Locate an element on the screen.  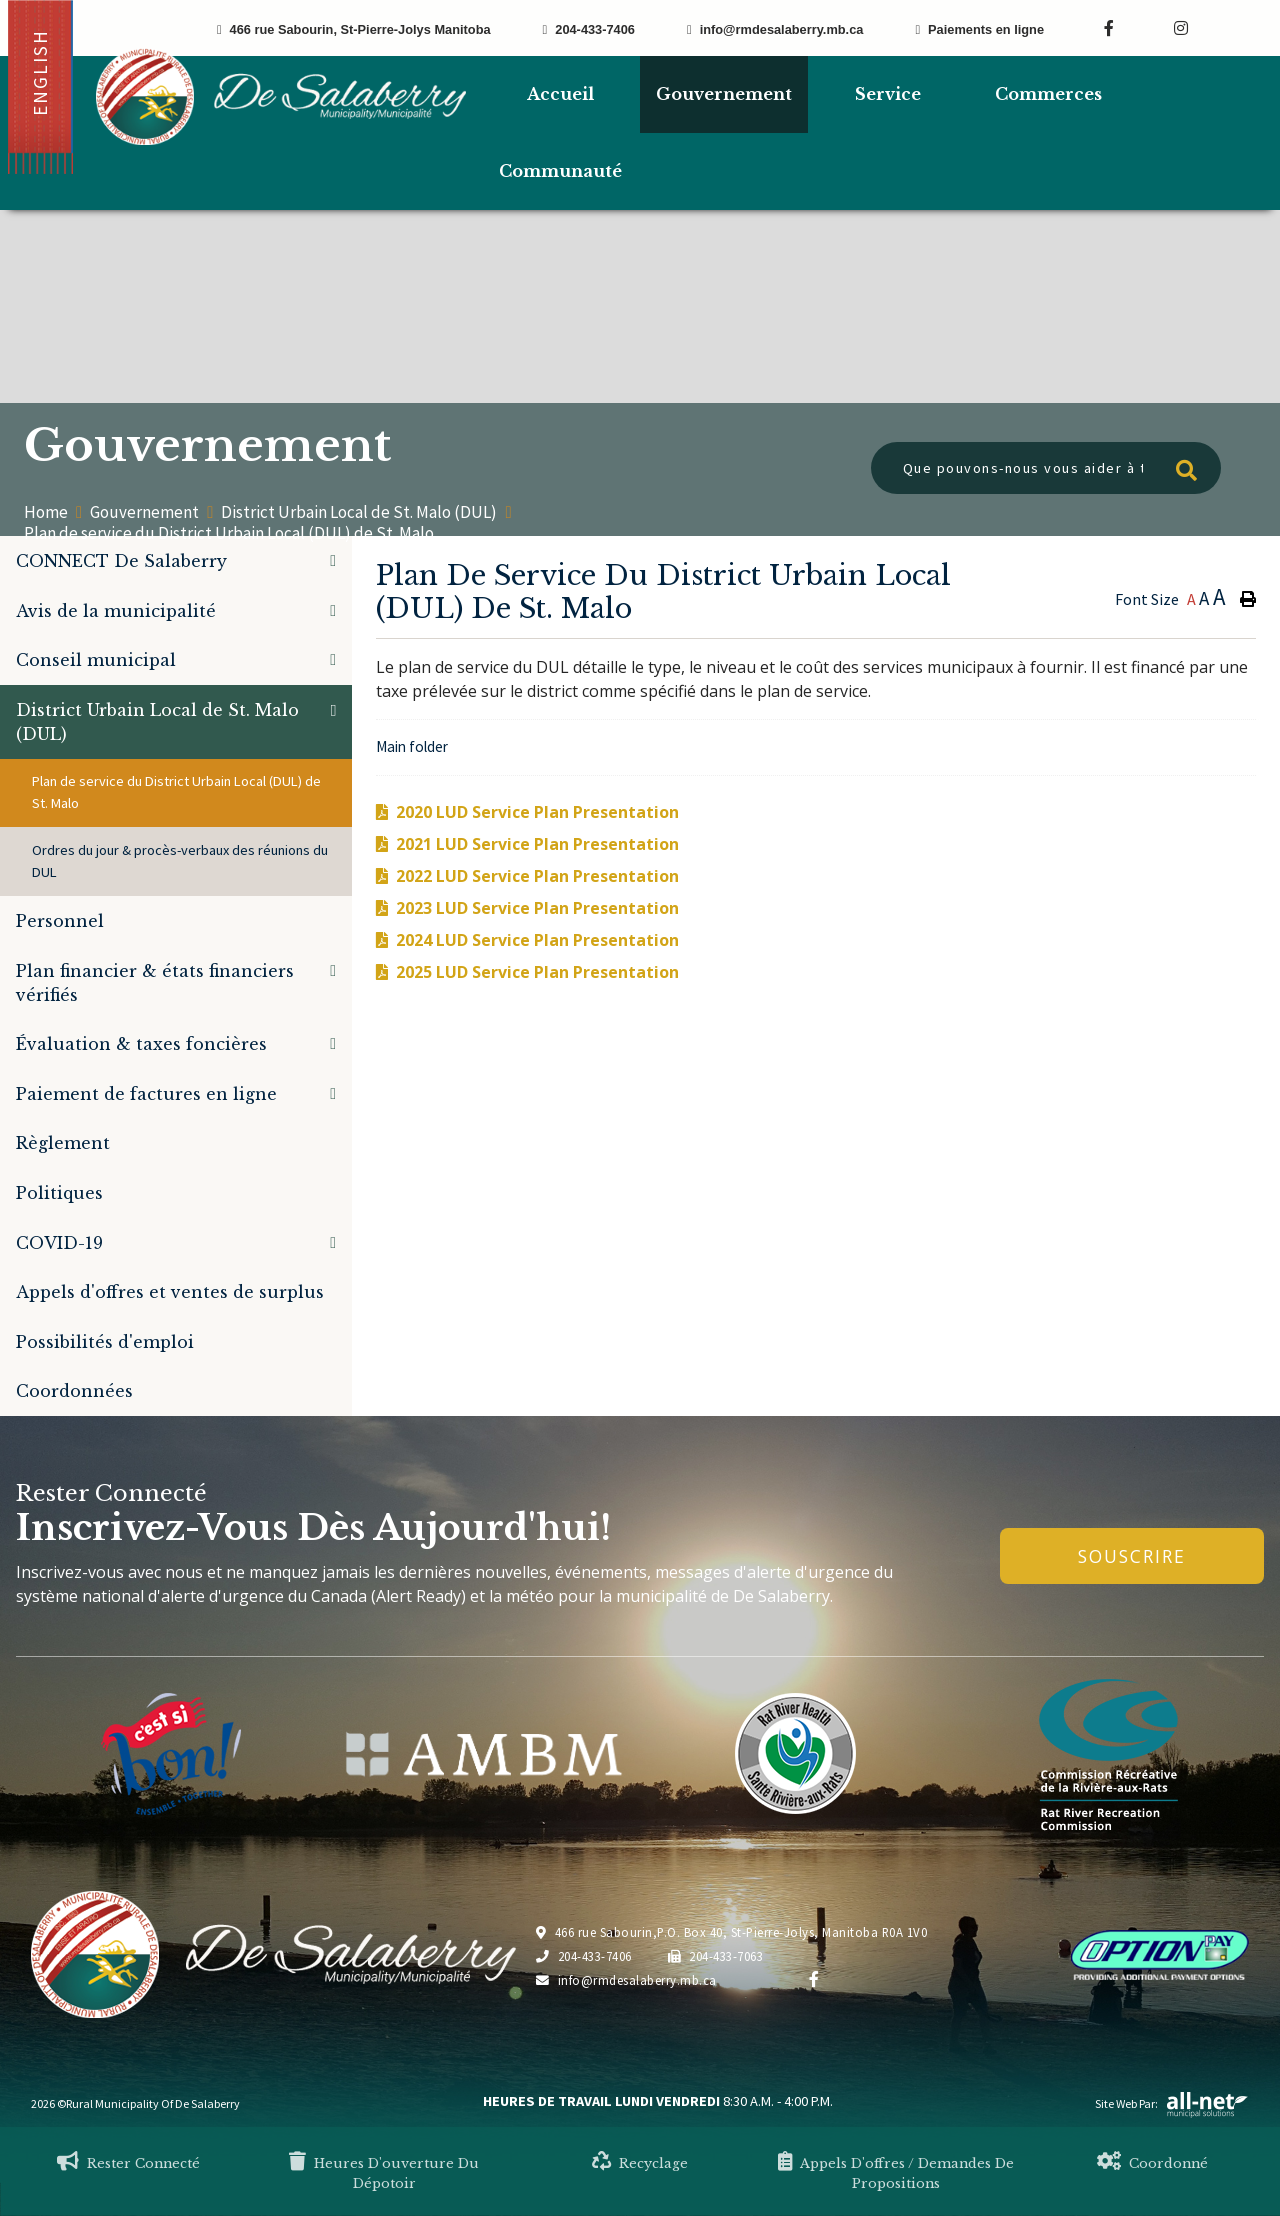
Conseil municipal [menuitem] is located at coordinates (96, 660).